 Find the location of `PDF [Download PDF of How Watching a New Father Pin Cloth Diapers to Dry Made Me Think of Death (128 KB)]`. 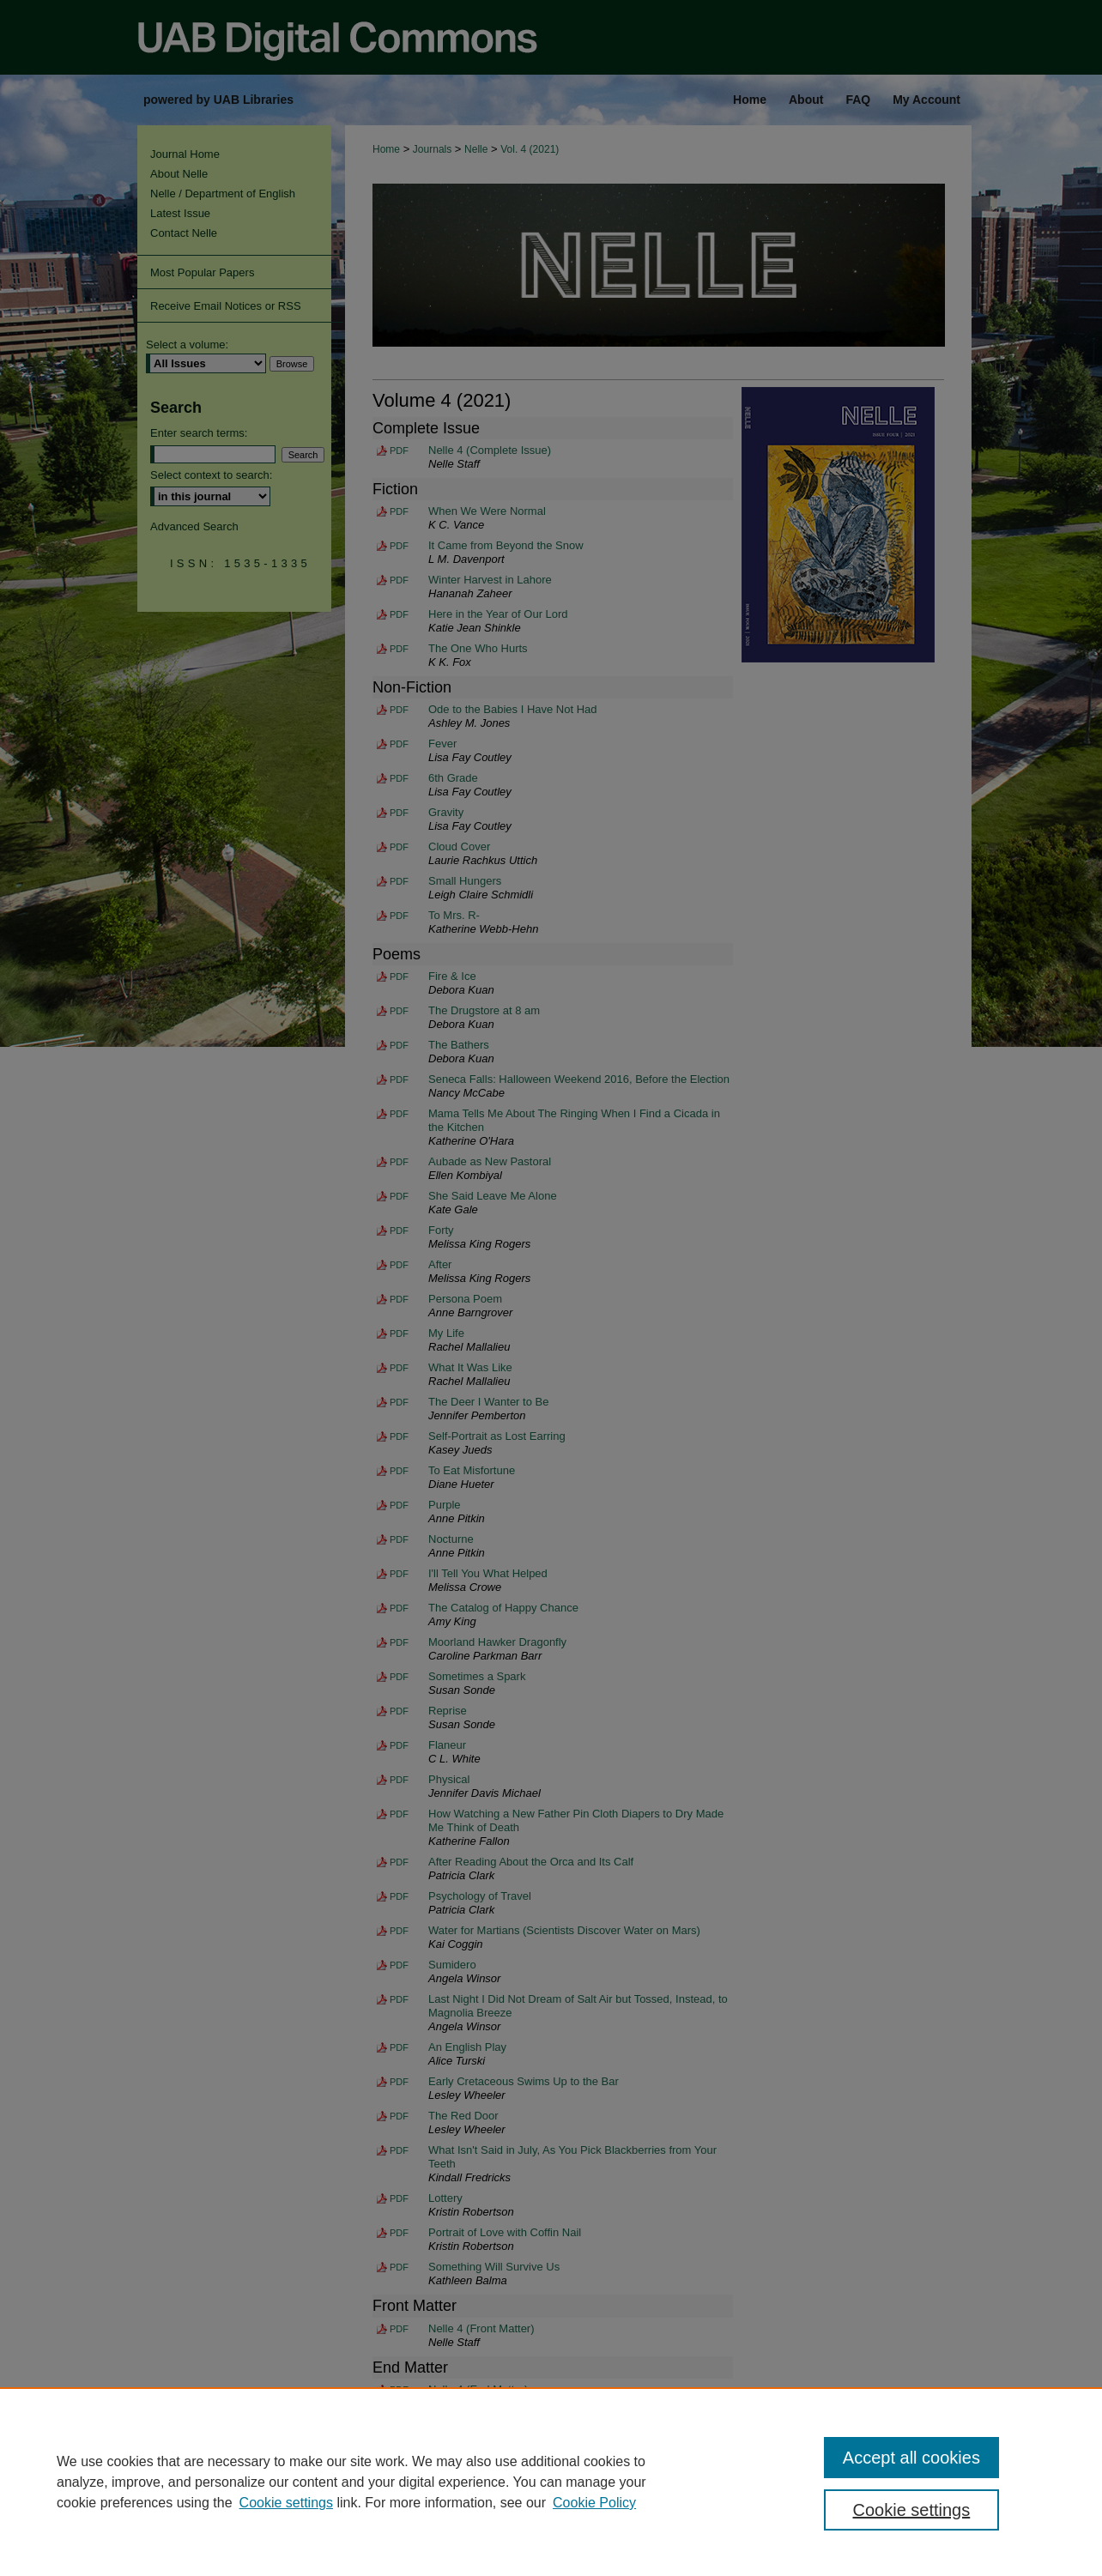

PDF [Download PDF of How Watching a New Father Pin Cloth Diapers to Dry Made Me Think of Death (128 KB)] is located at coordinates (399, 1814).